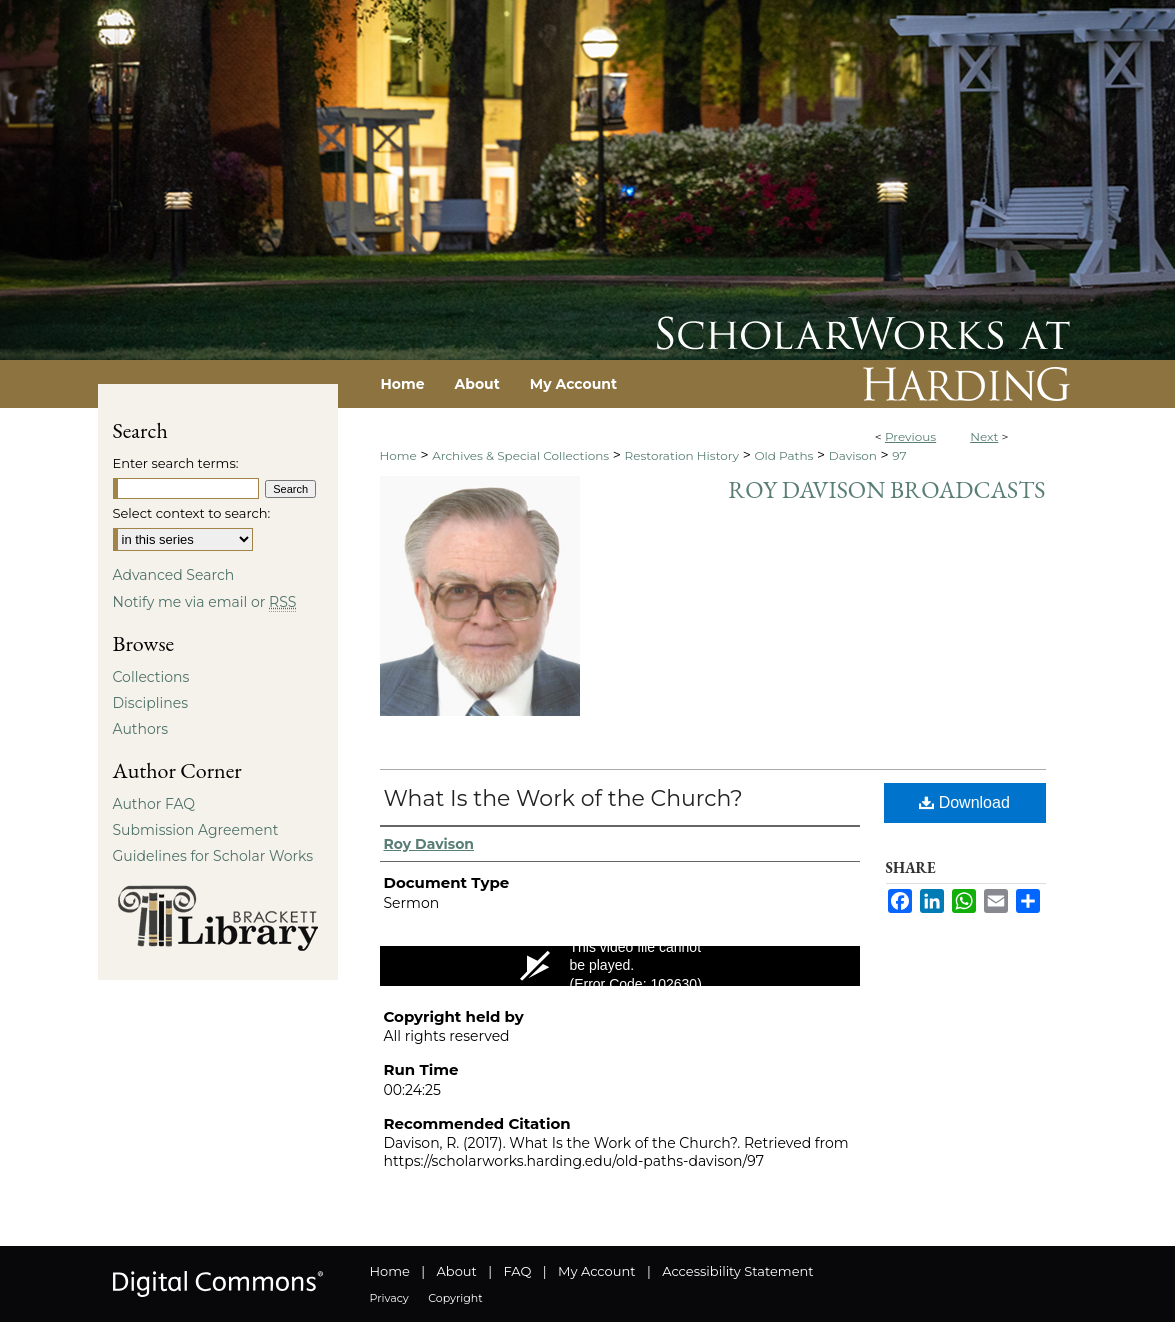 The height and width of the screenshot is (1322, 1175). What do you see at coordinates (457, 1271) in the screenshot?
I see `About` at bounding box center [457, 1271].